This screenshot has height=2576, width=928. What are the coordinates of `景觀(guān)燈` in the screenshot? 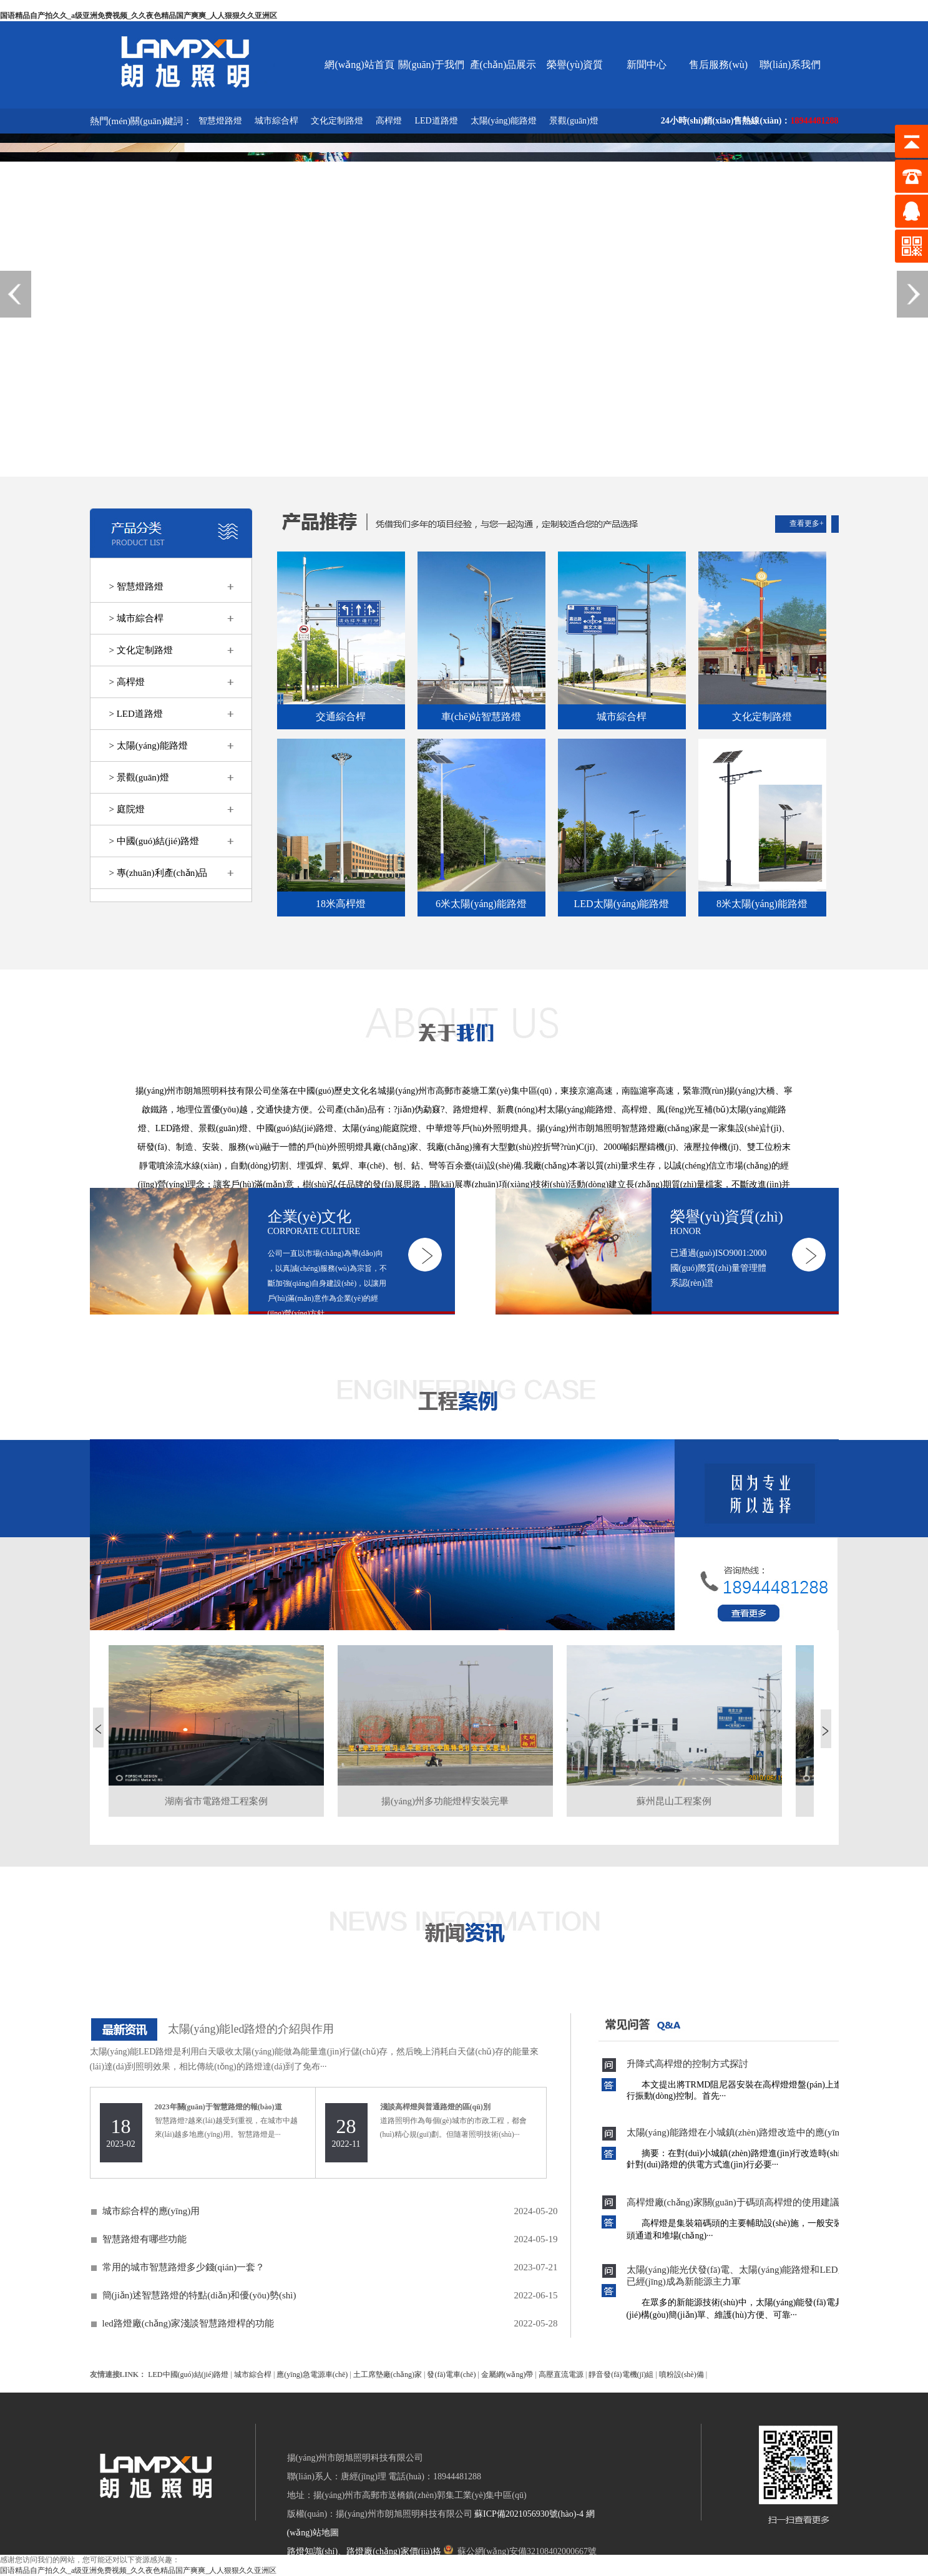 It's located at (573, 120).